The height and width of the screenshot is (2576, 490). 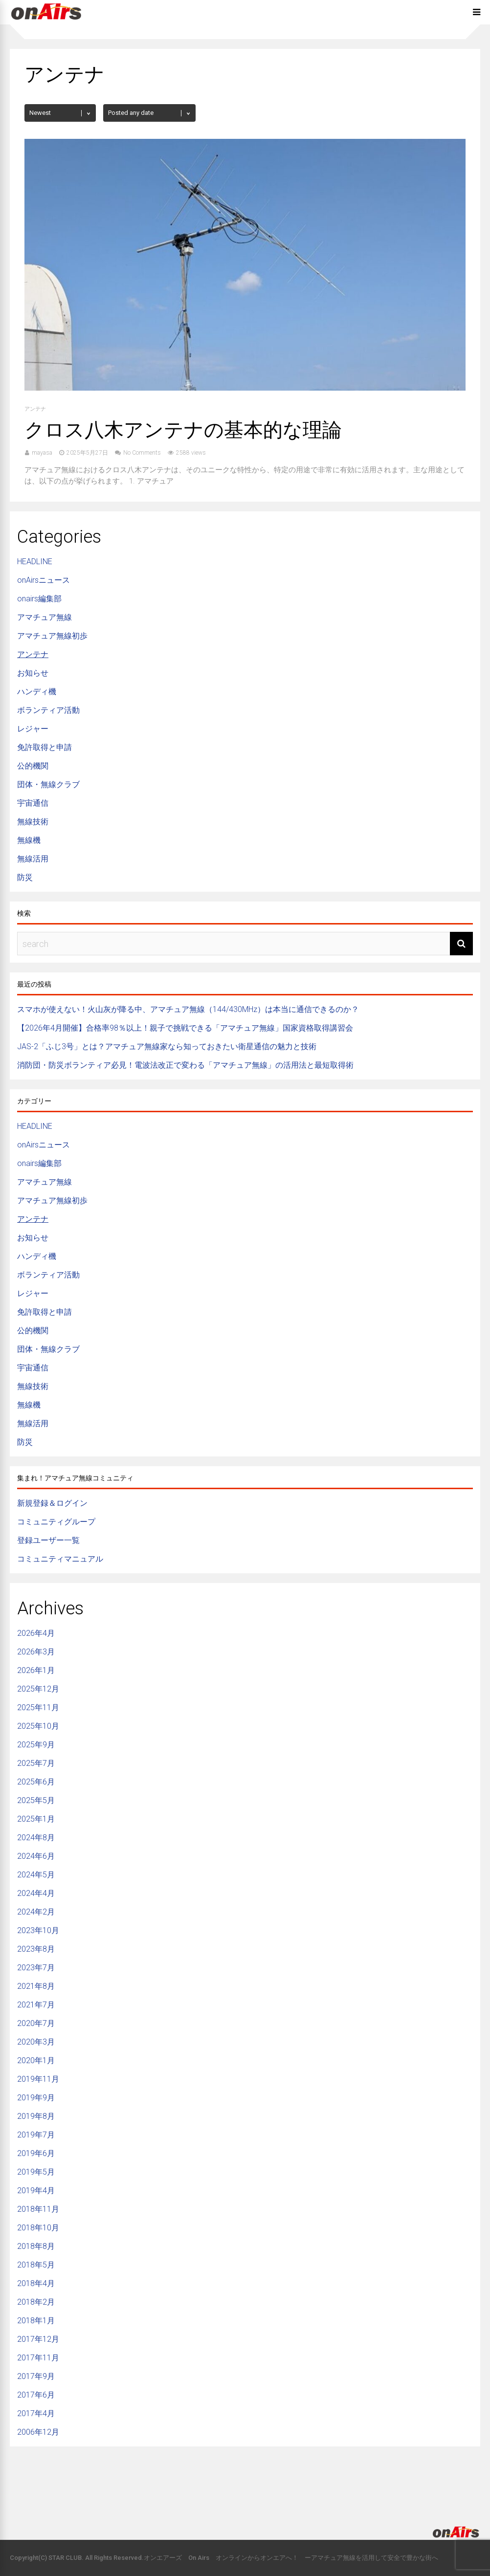 I want to click on [Advertisement], so click(x=245, y=2478).